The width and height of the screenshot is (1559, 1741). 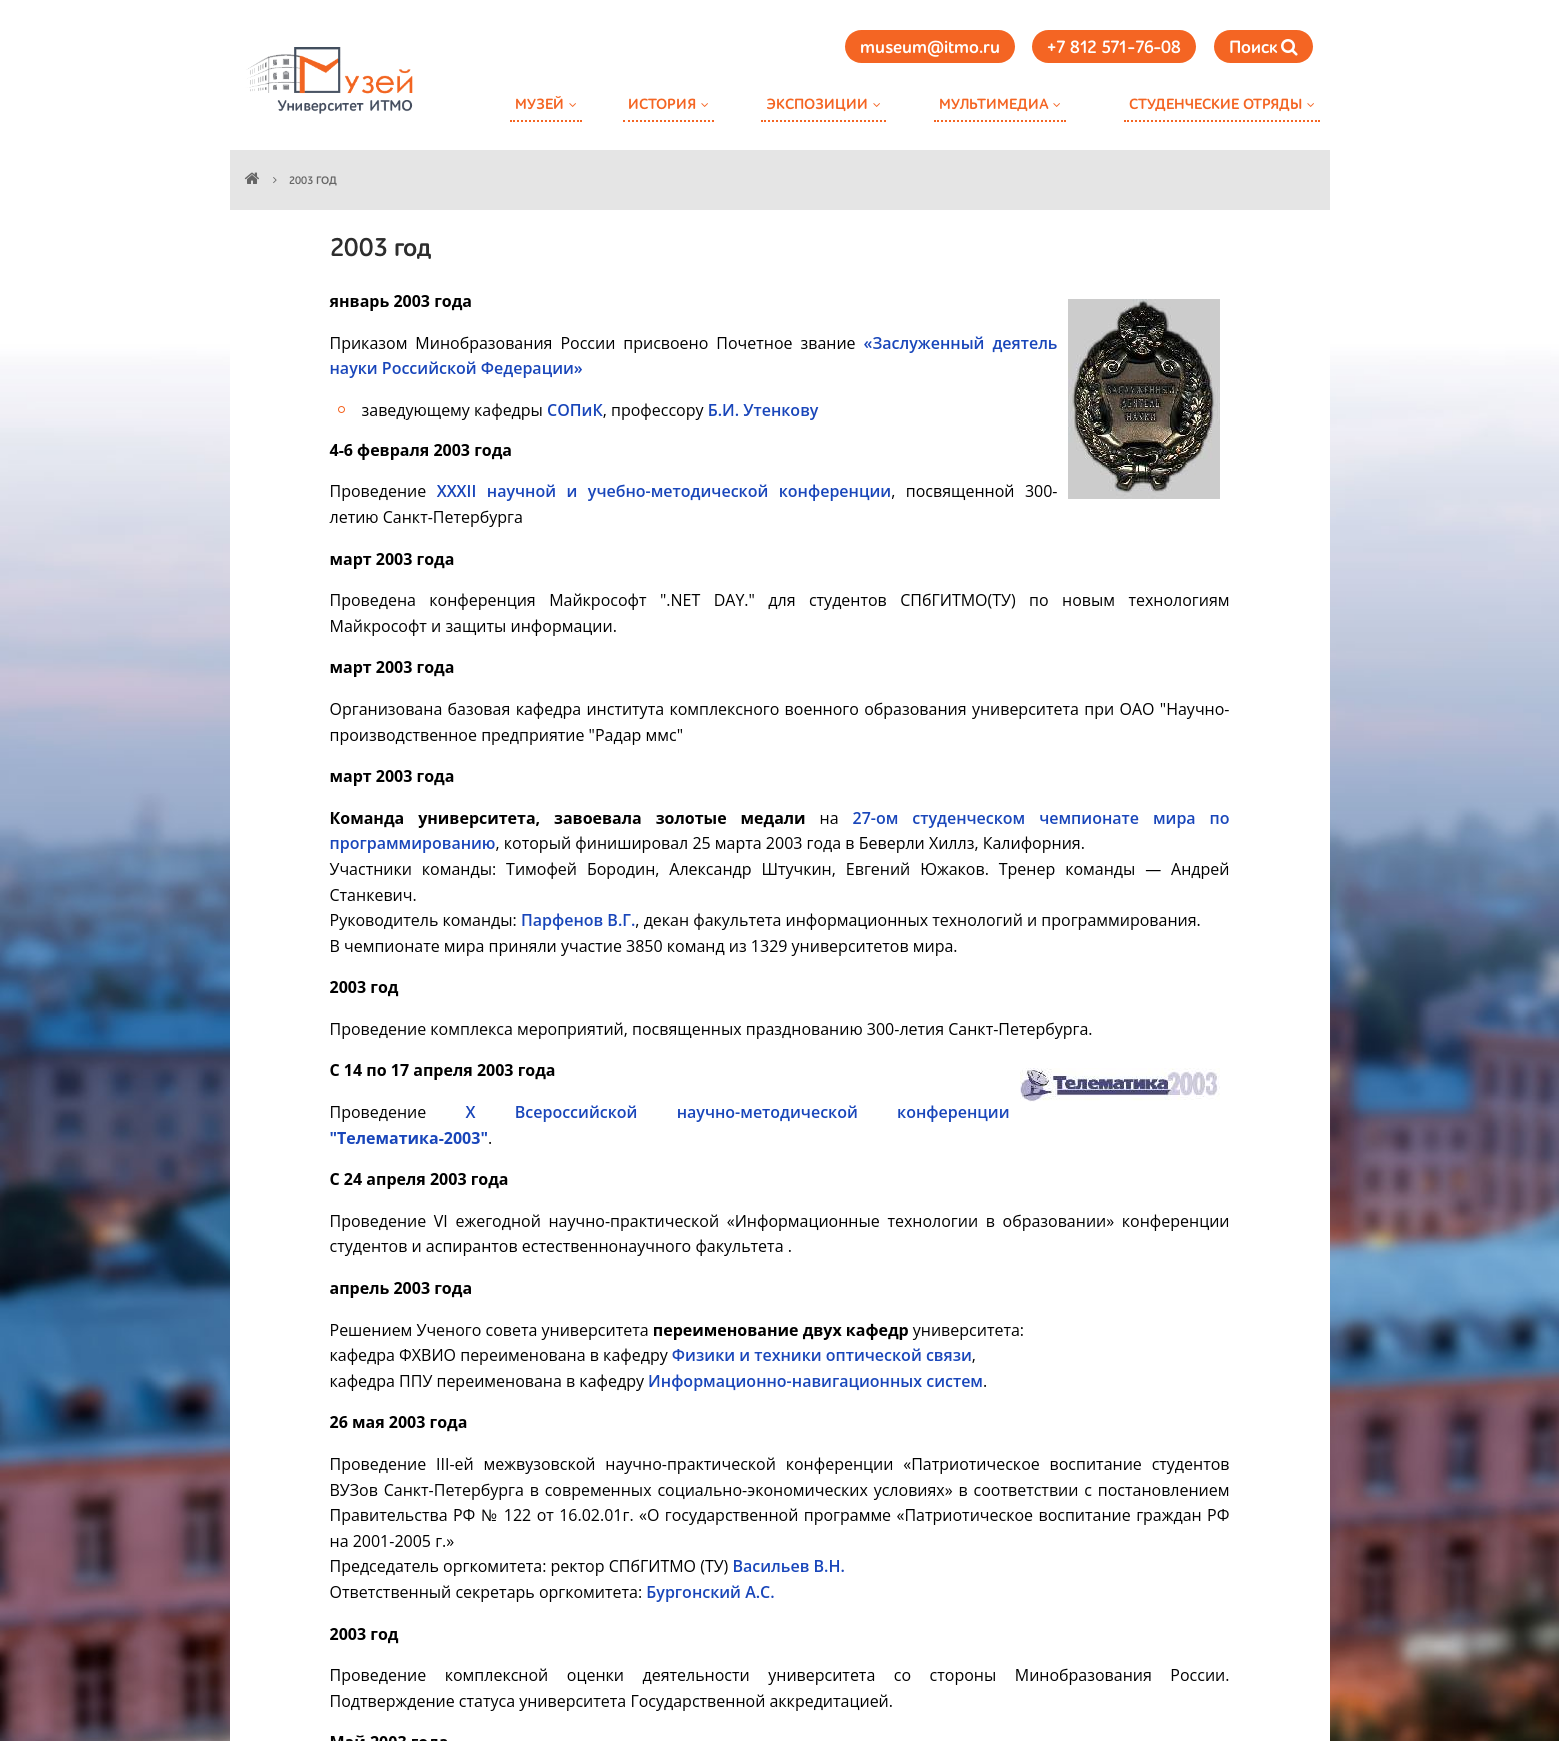 I want to click on Бургонский А.С., so click(x=710, y=1592).